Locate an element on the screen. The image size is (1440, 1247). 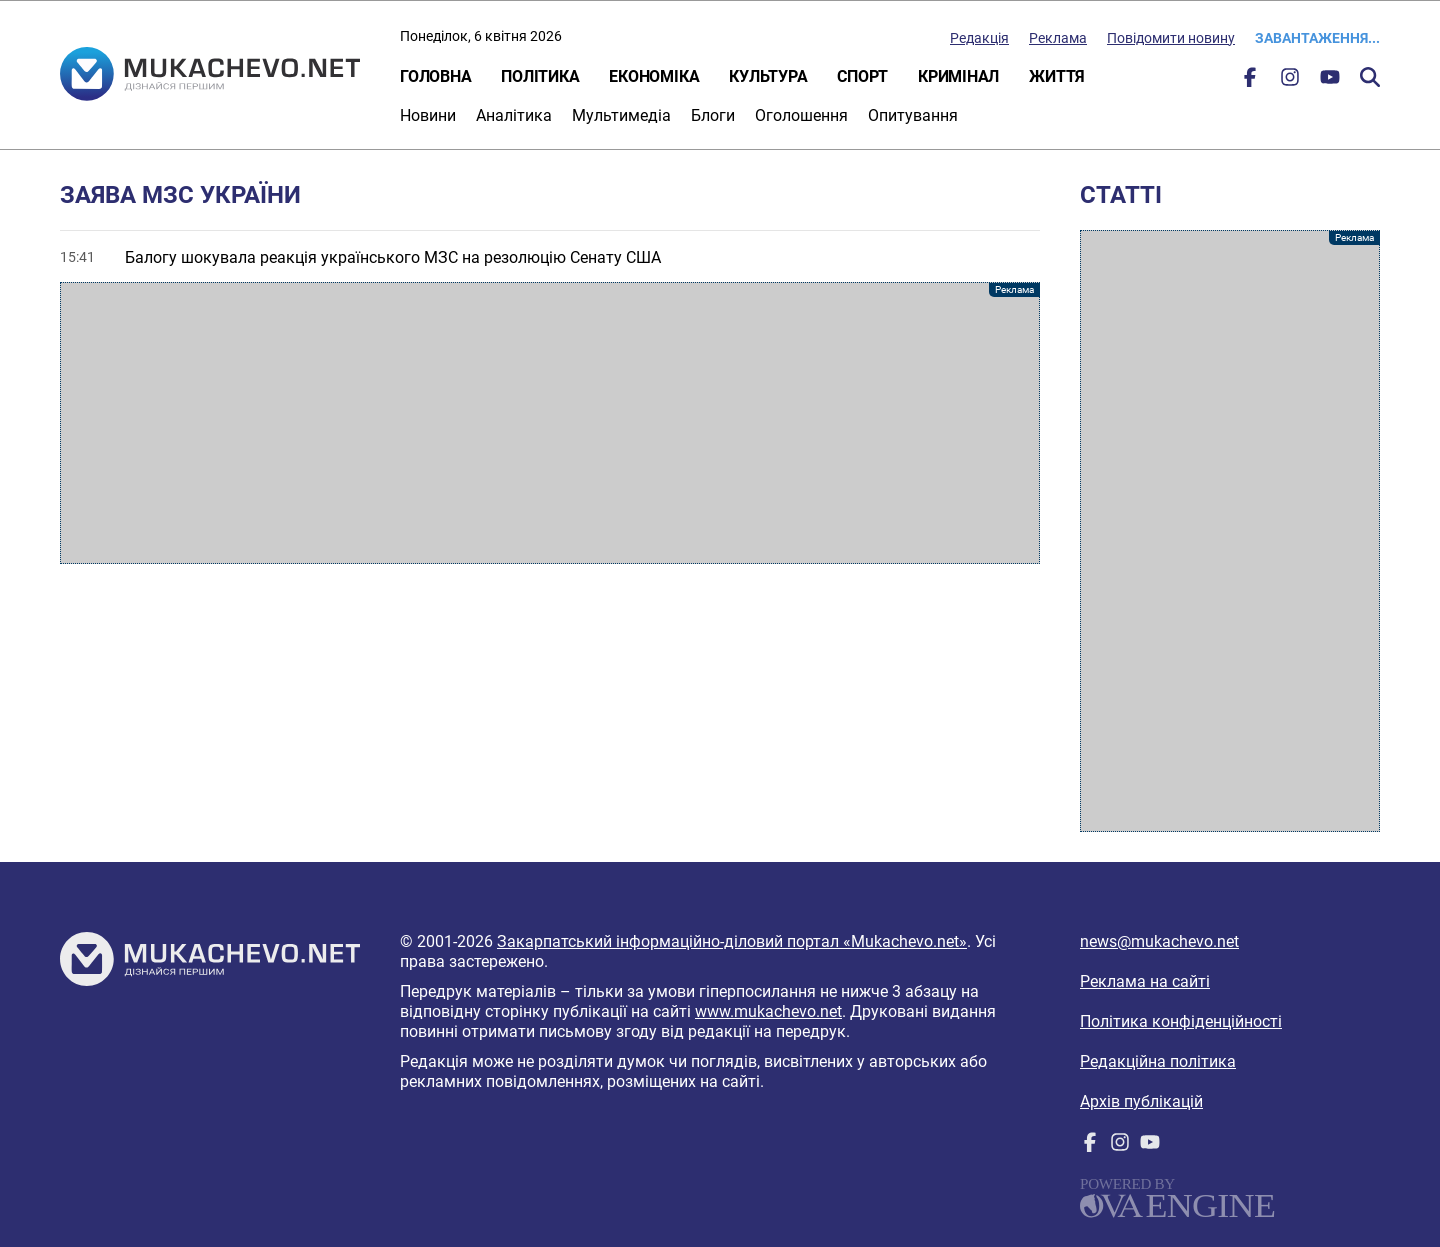
Головна is located at coordinates (435, 76).